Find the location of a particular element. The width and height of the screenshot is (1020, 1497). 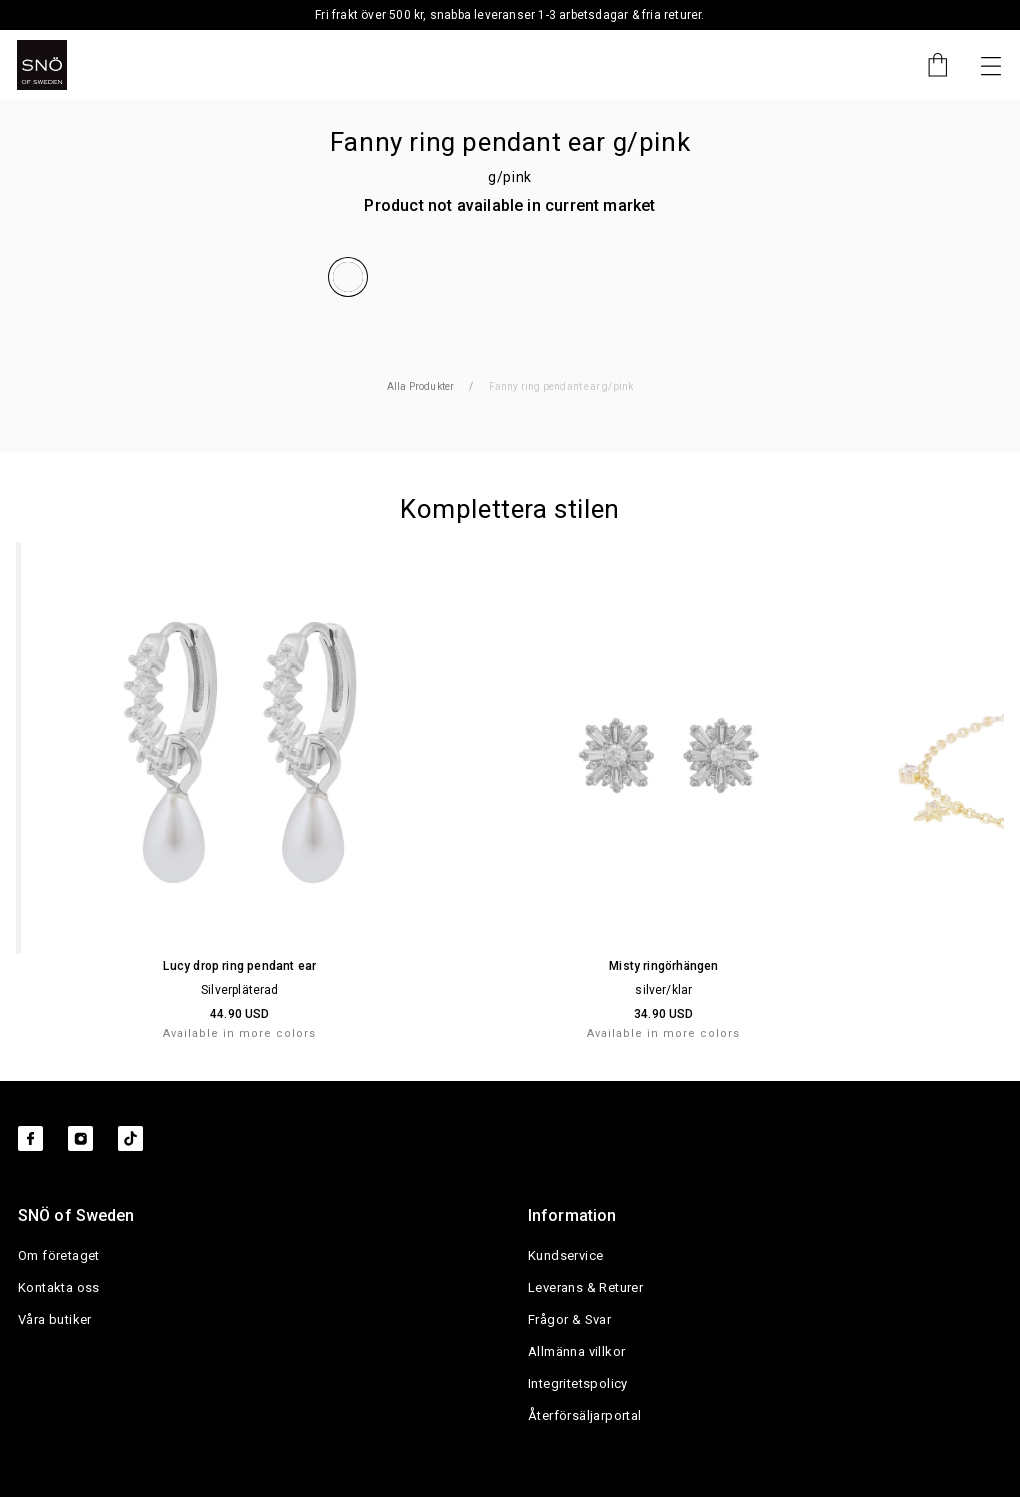

Frågor & Svar is located at coordinates (569, 1319).